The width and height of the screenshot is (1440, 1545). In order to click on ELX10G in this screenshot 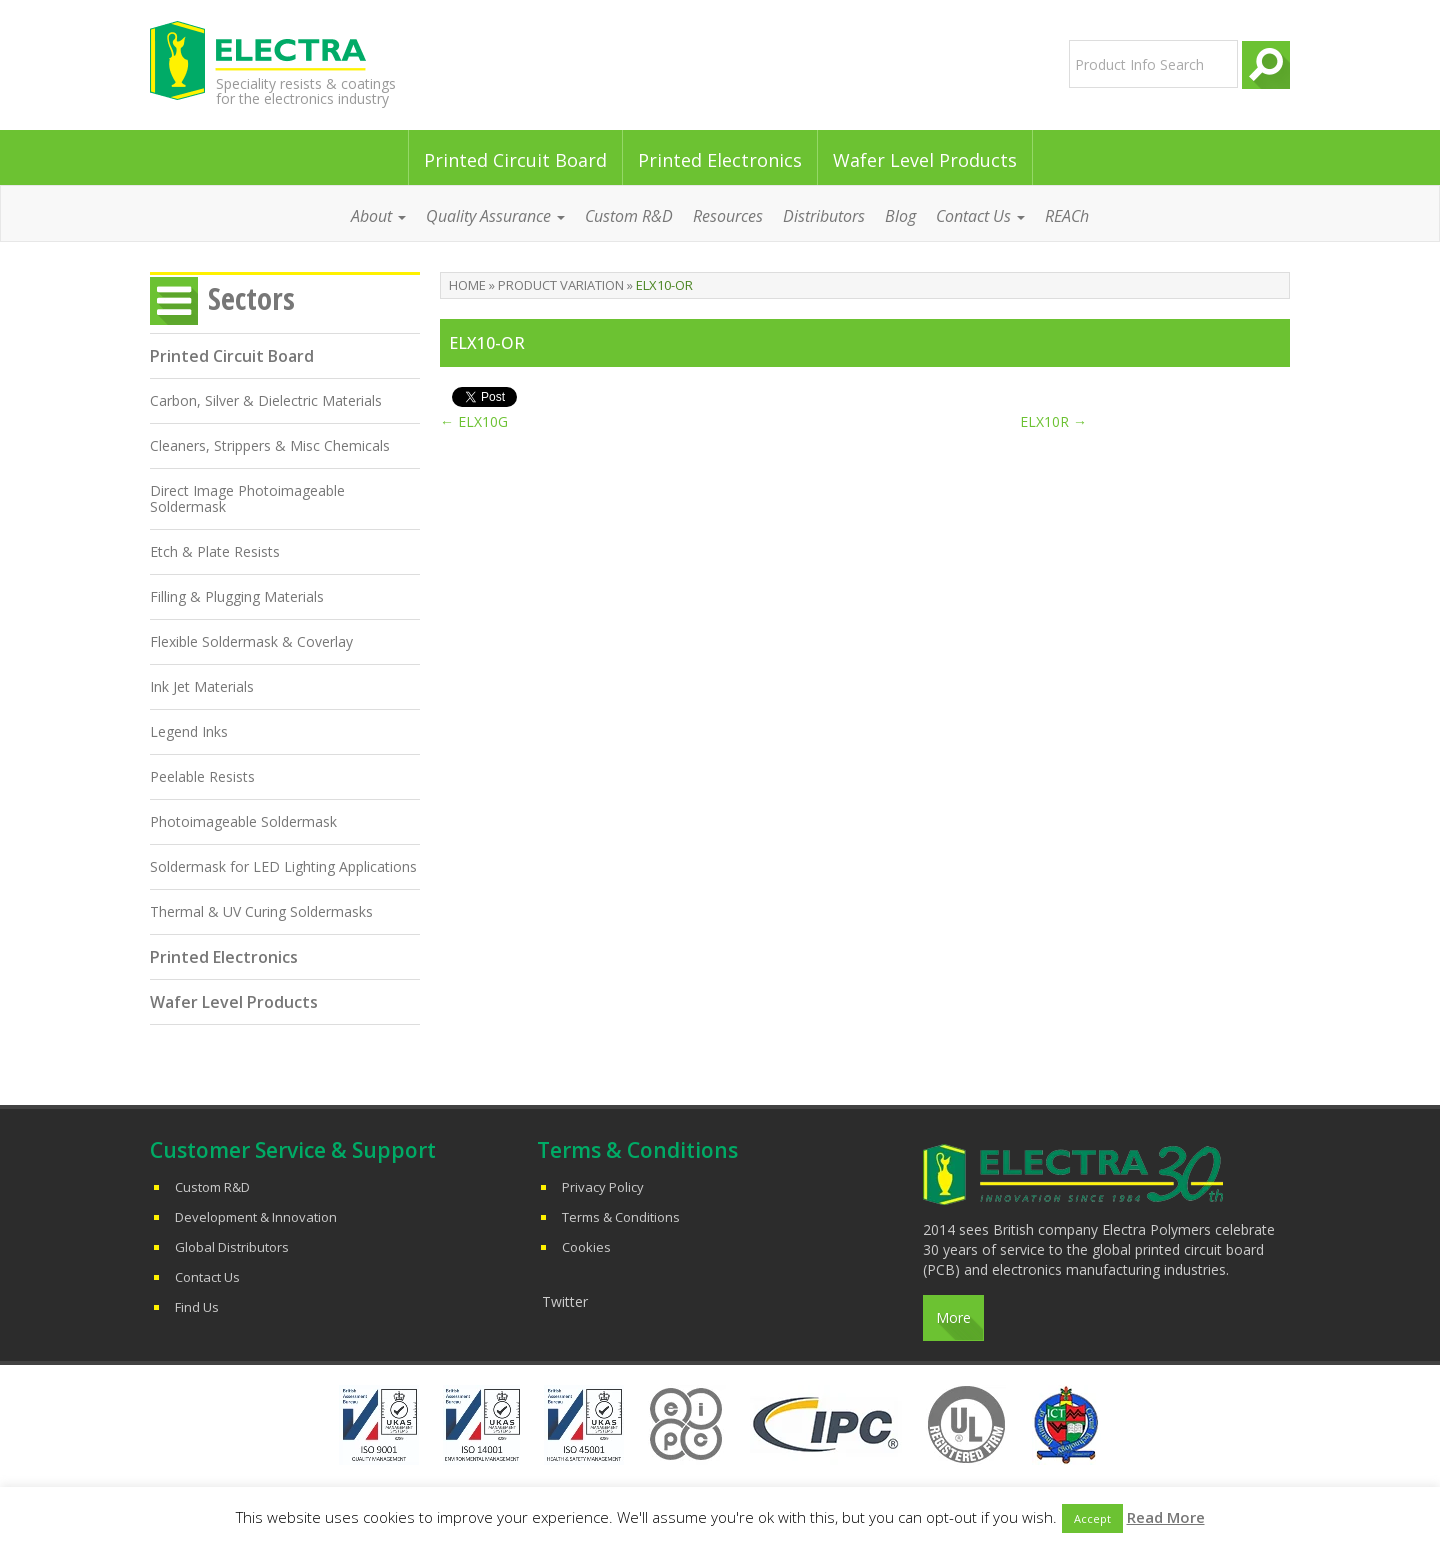, I will do `click(474, 421)`.